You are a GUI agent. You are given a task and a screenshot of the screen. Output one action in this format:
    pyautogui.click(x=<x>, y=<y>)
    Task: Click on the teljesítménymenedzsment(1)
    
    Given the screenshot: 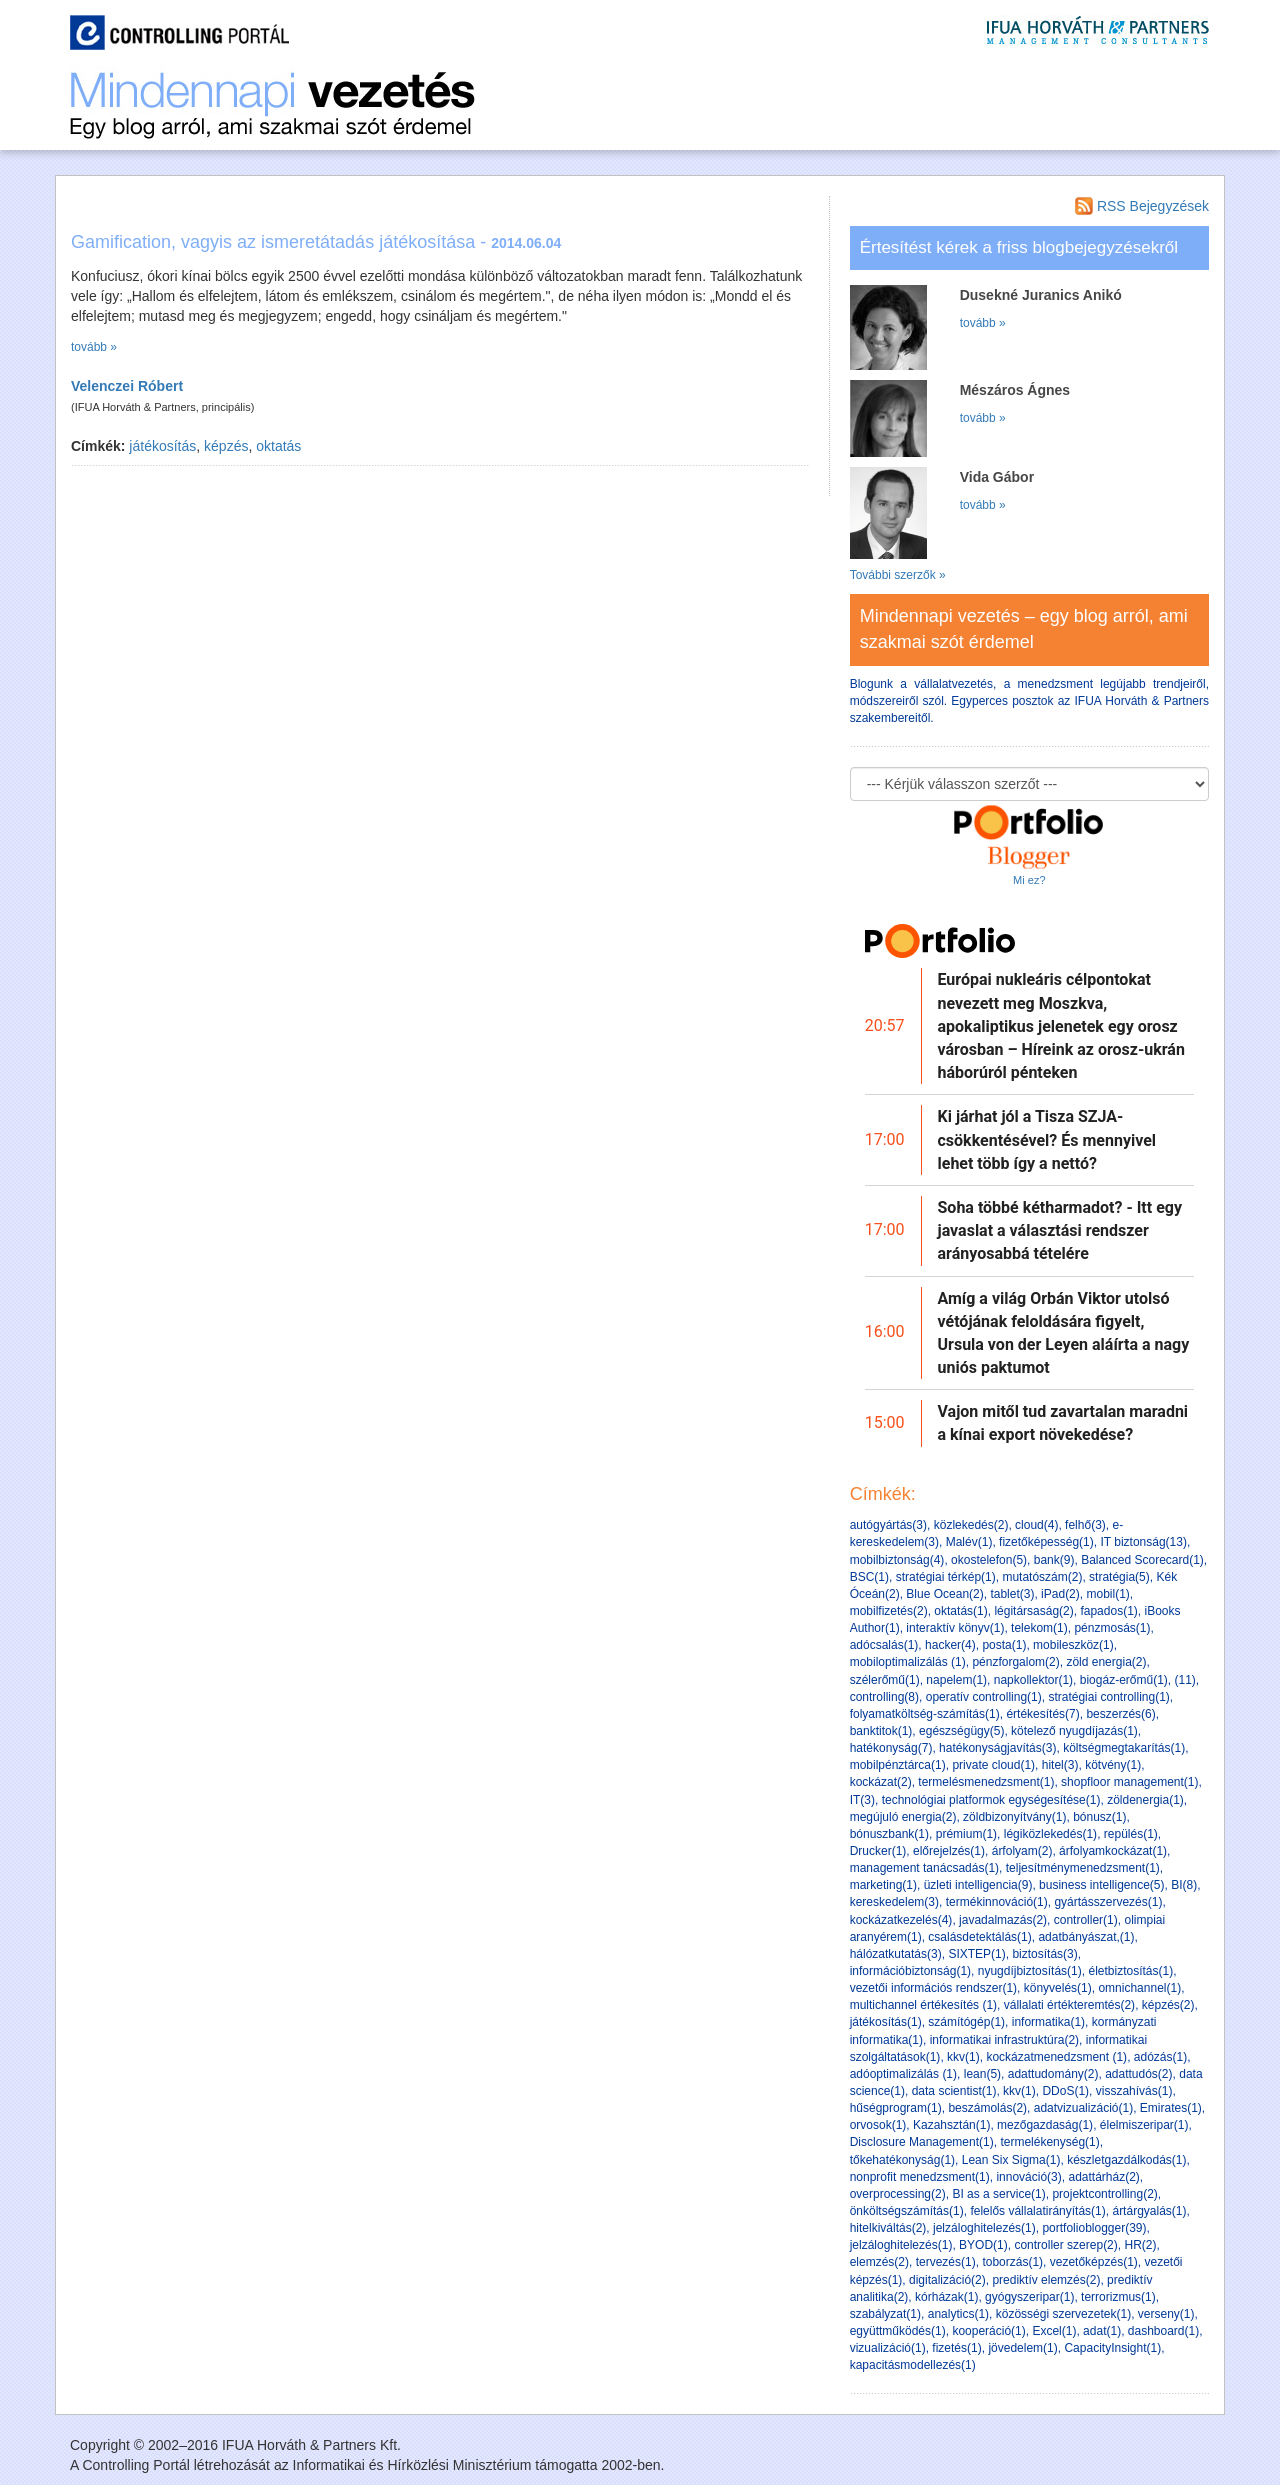 What is the action you would take?
    pyautogui.click(x=1083, y=1868)
    